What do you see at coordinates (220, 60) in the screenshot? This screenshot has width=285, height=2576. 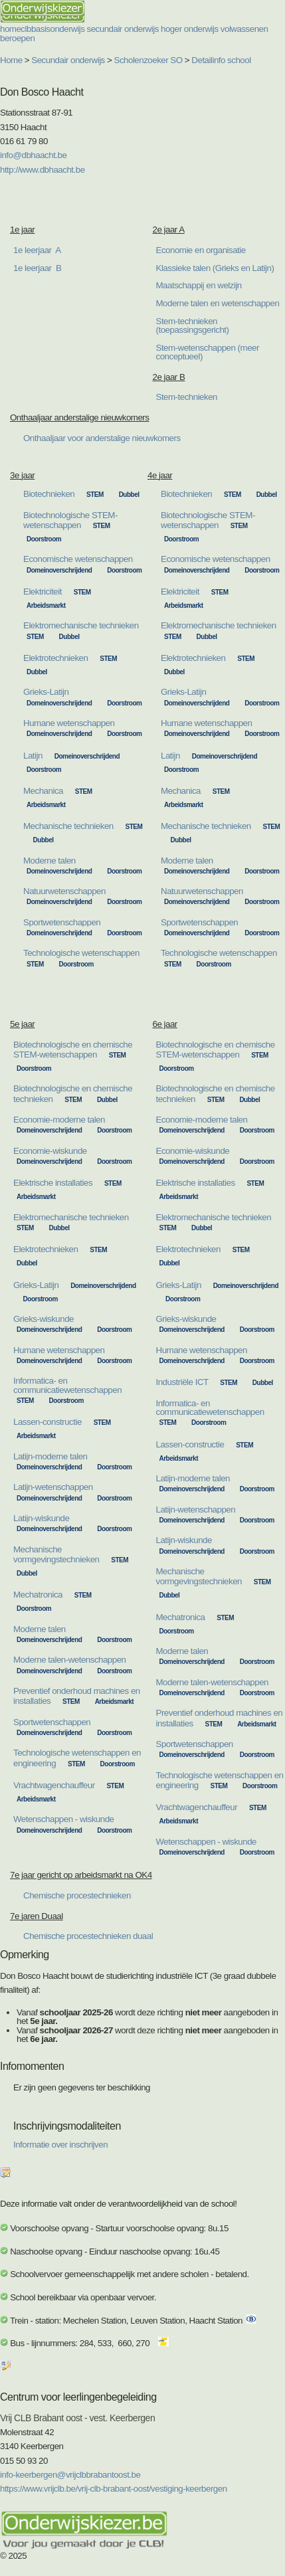 I see `Detailinfo school` at bounding box center [220, 60].